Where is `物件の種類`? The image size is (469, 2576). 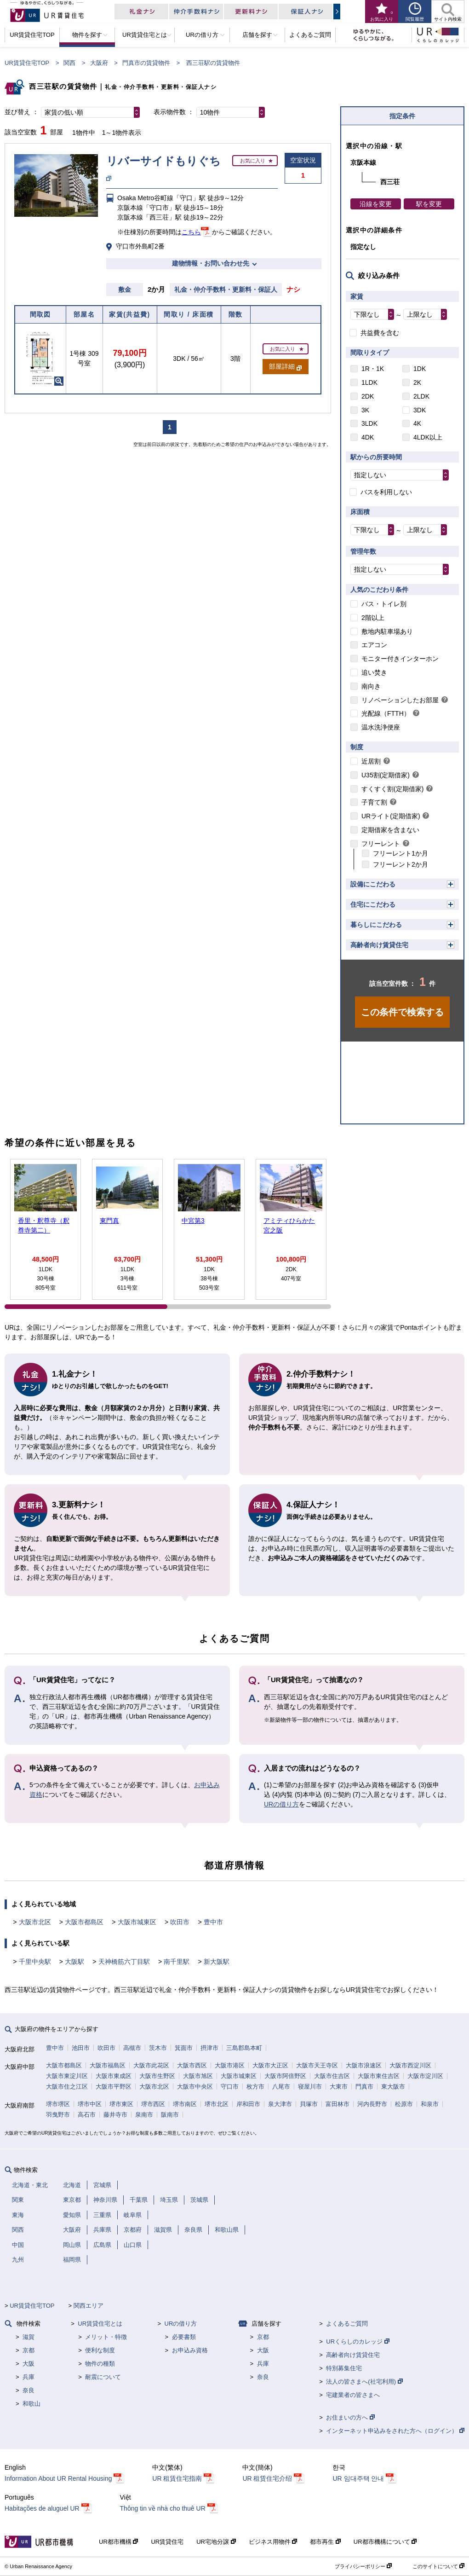 物件の種類 is located at coordinates (100, 2363).